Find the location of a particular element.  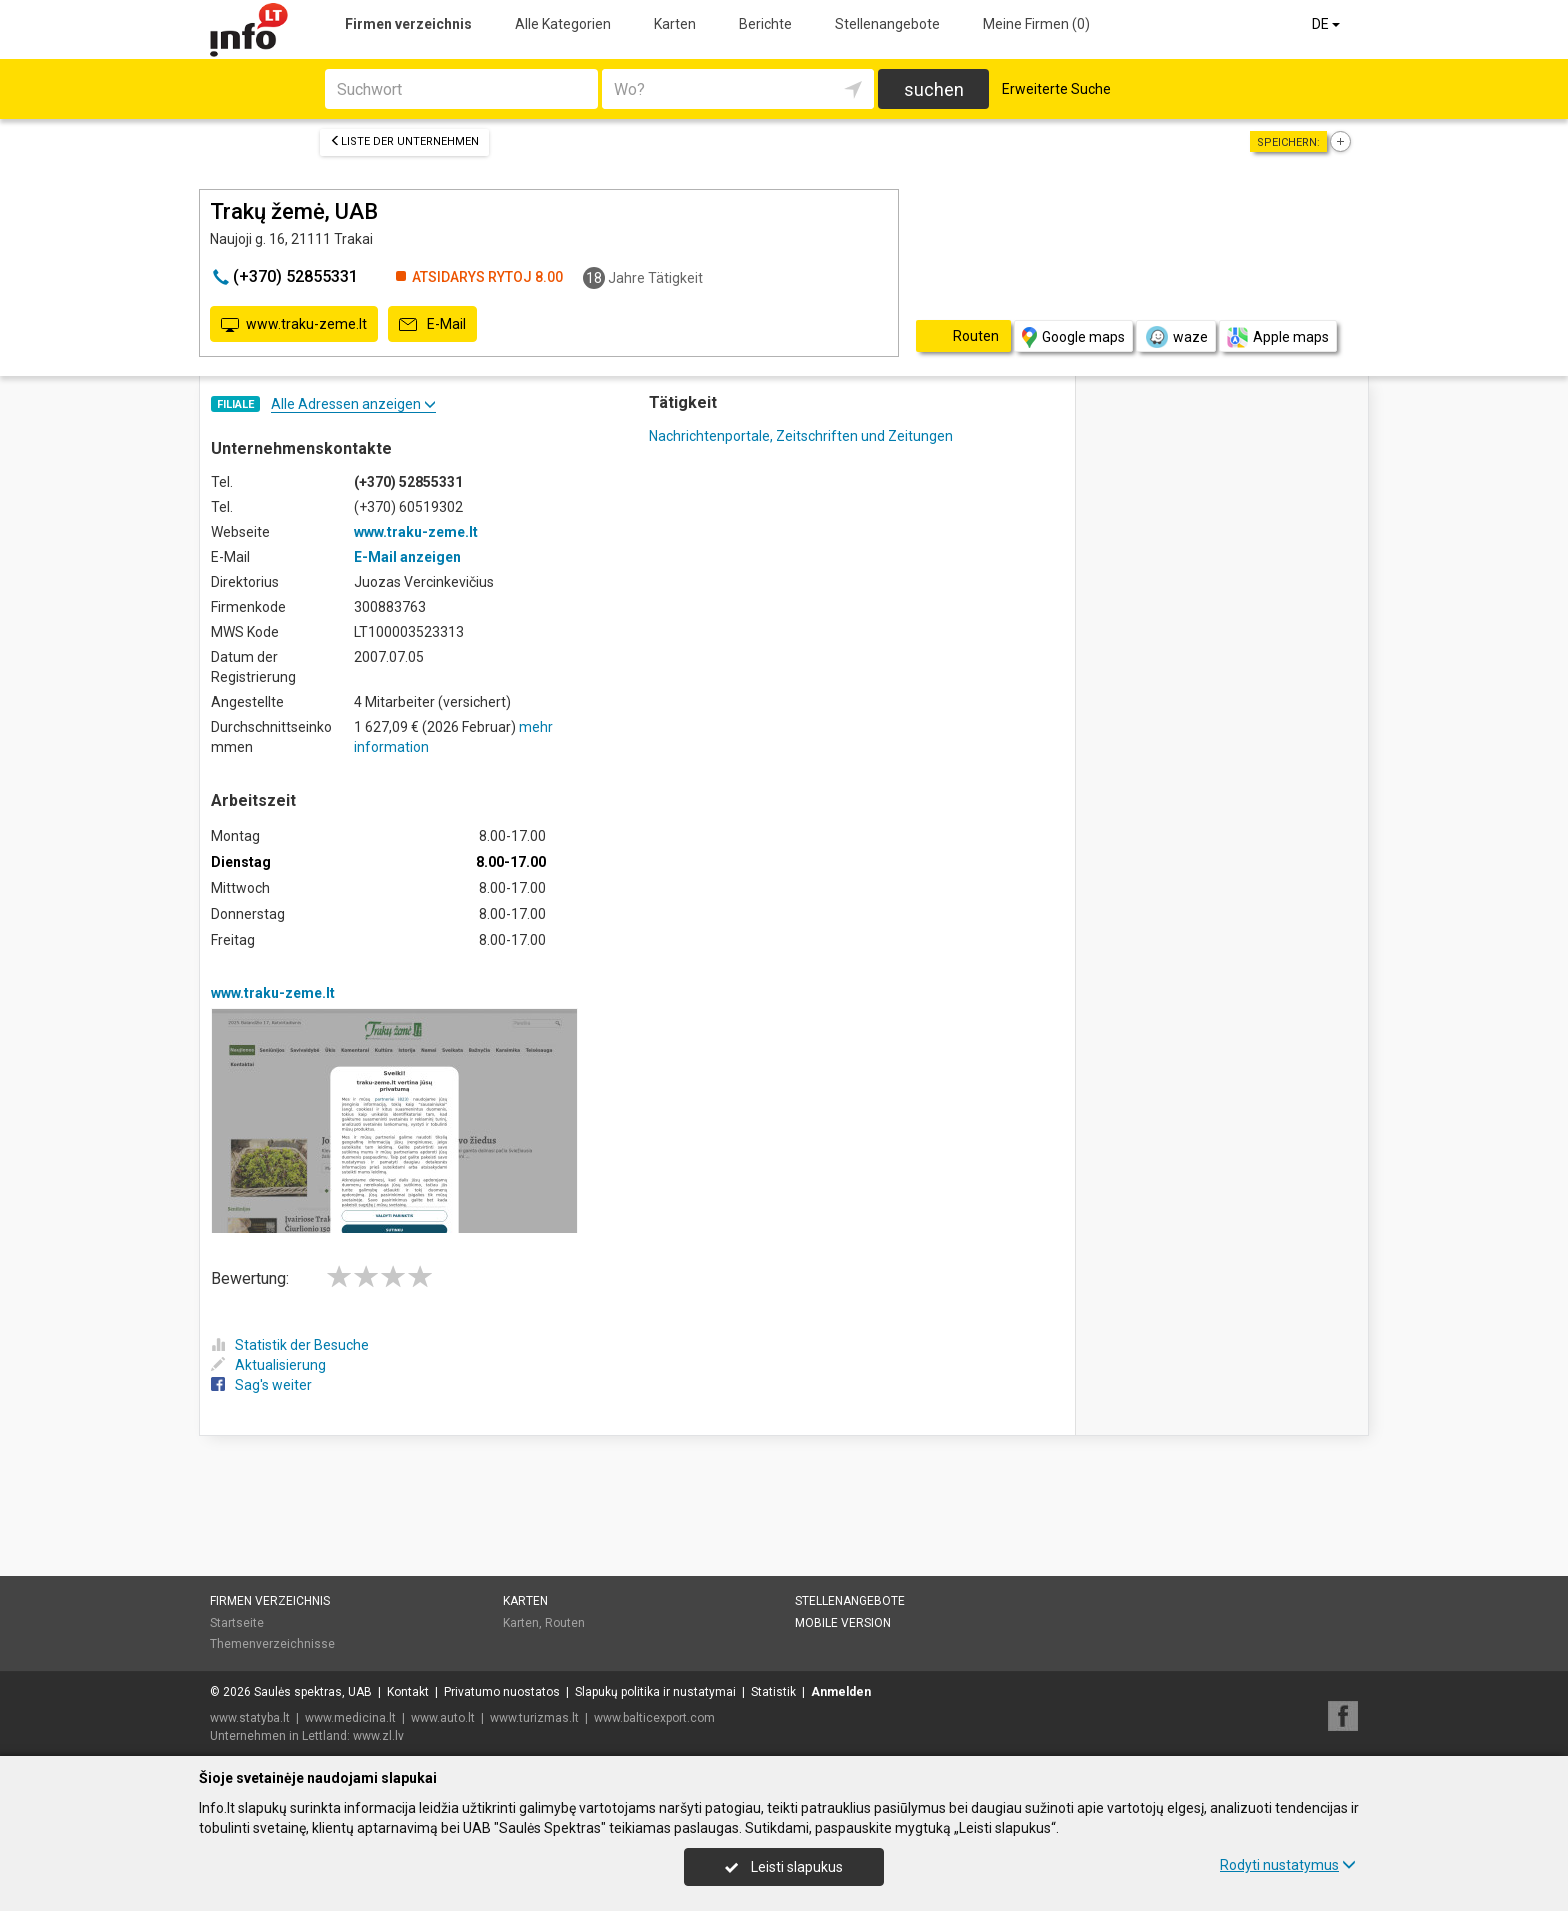

Kontakt is located at coordinates (408, 1692).